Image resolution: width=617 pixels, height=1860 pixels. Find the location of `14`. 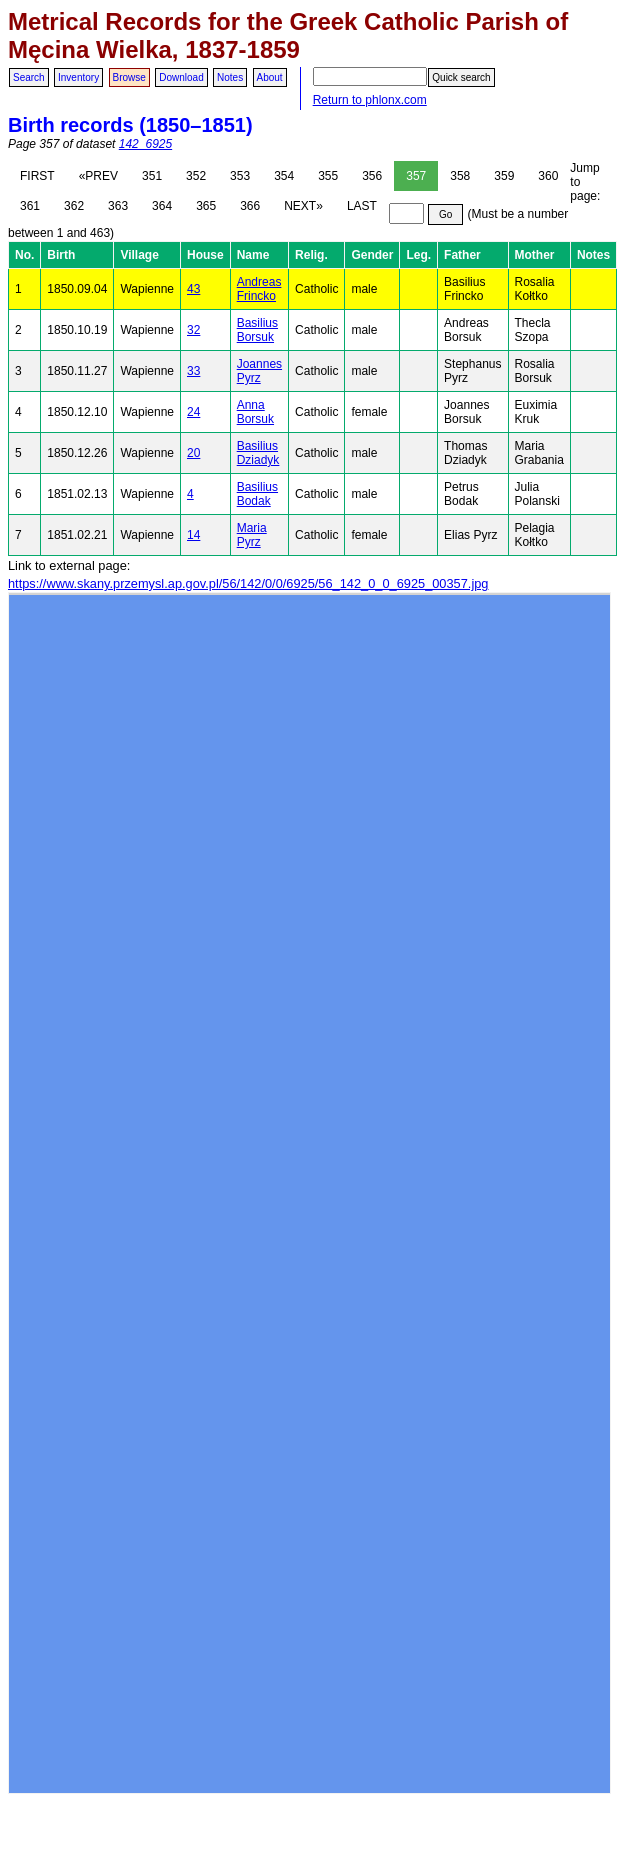

14 is located at coordinates (193, 535).